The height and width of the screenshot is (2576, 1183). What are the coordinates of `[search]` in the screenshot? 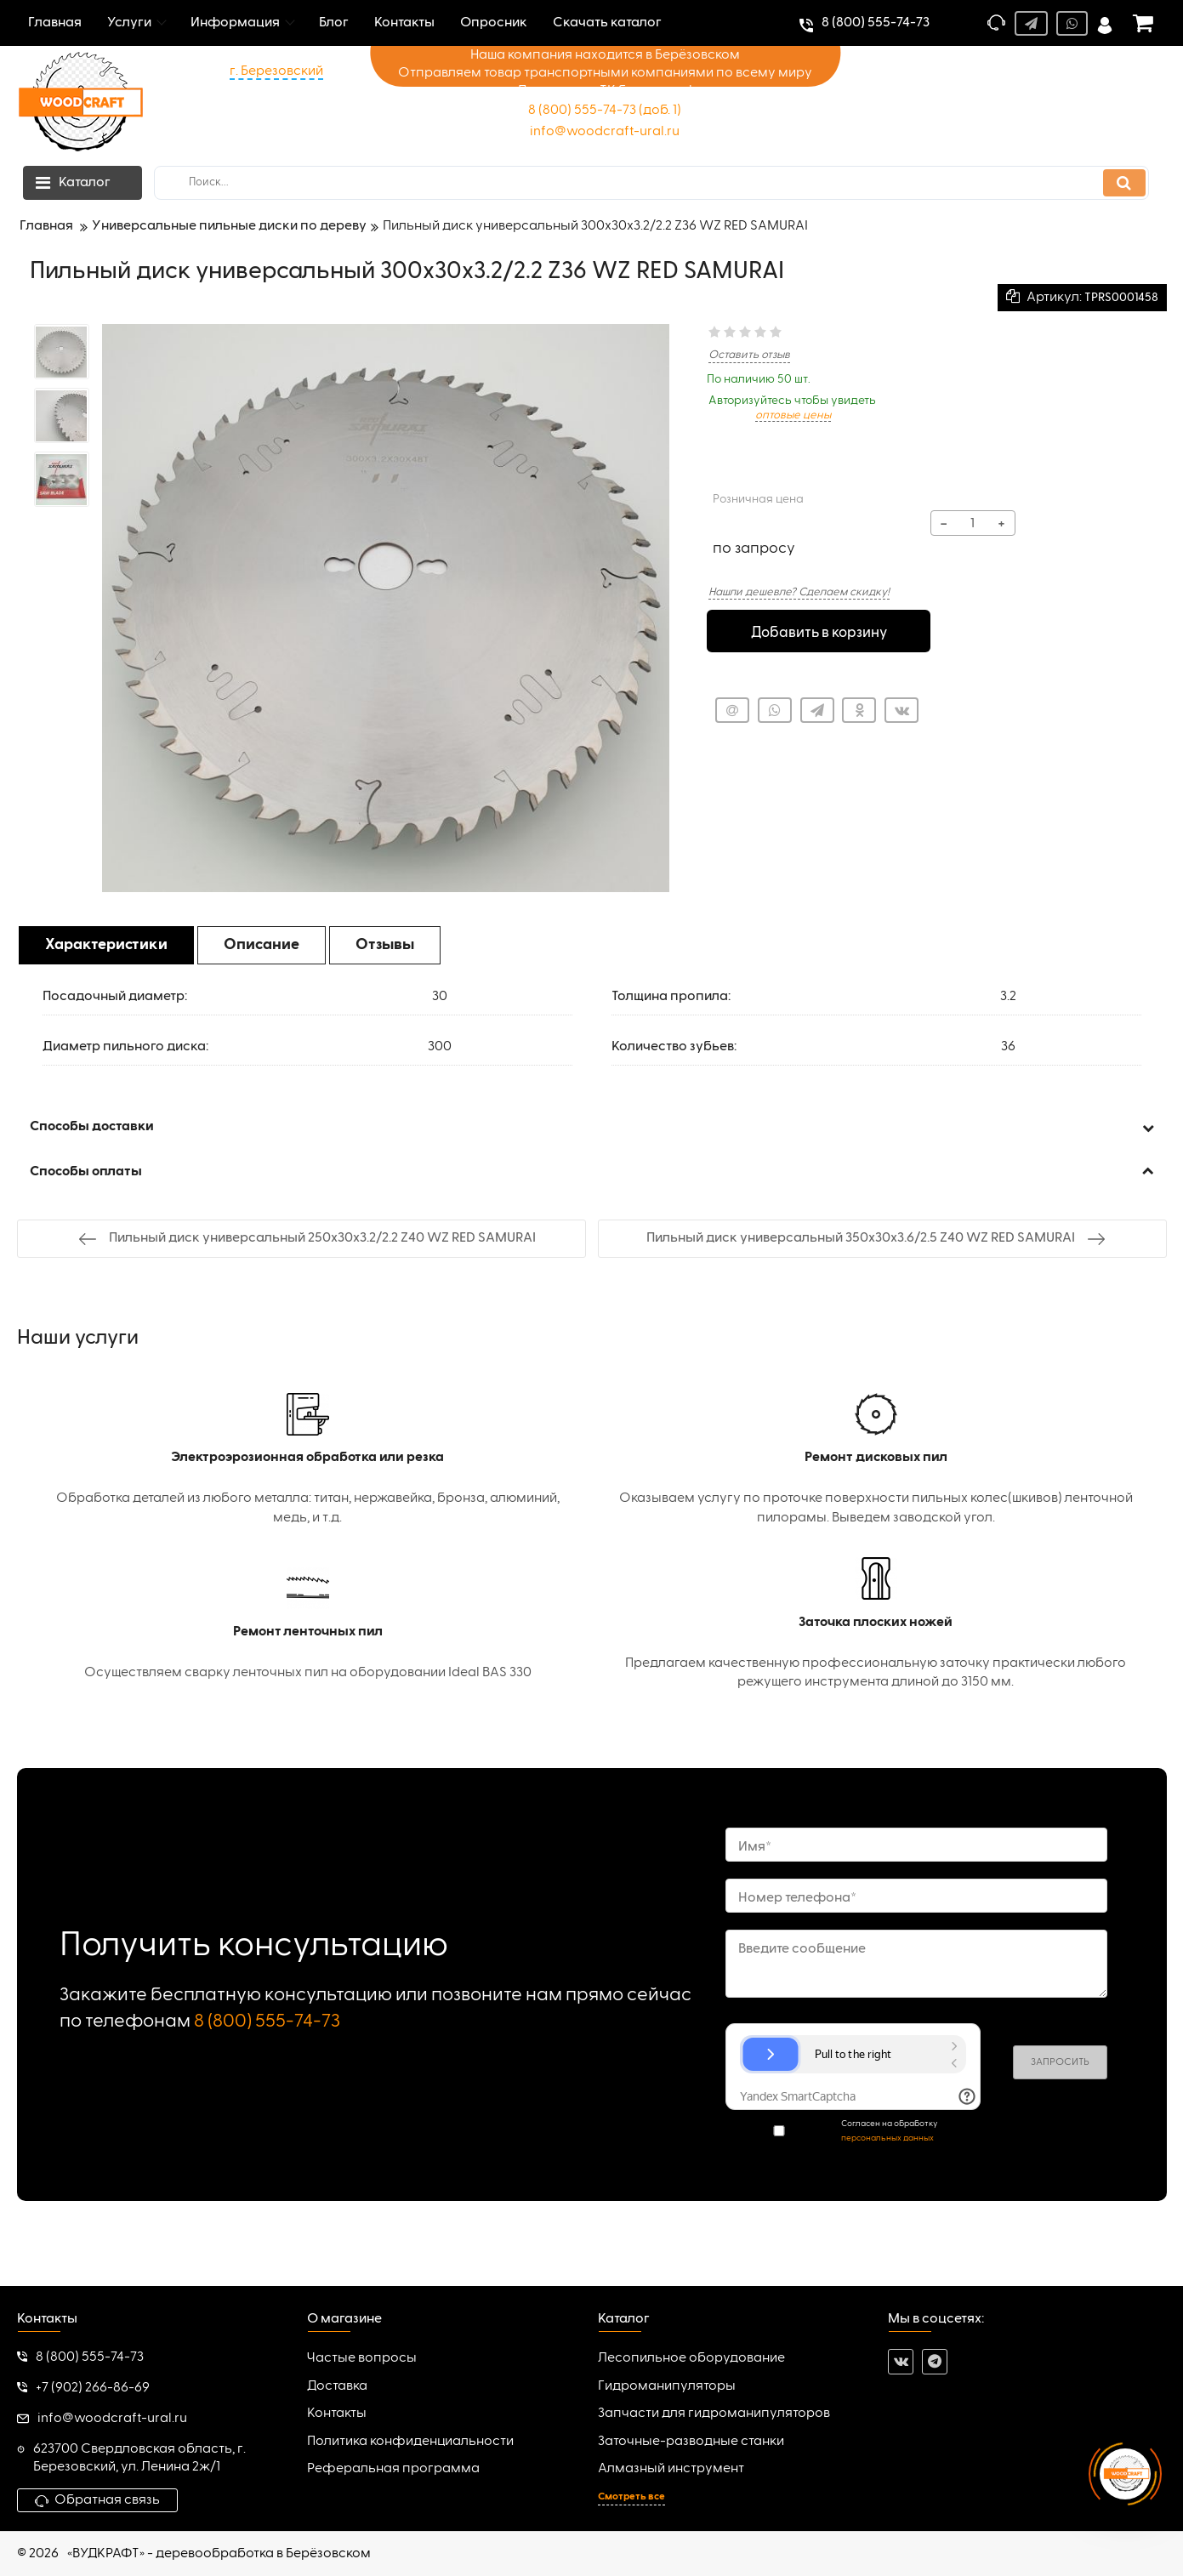 It's located at (651, 183).